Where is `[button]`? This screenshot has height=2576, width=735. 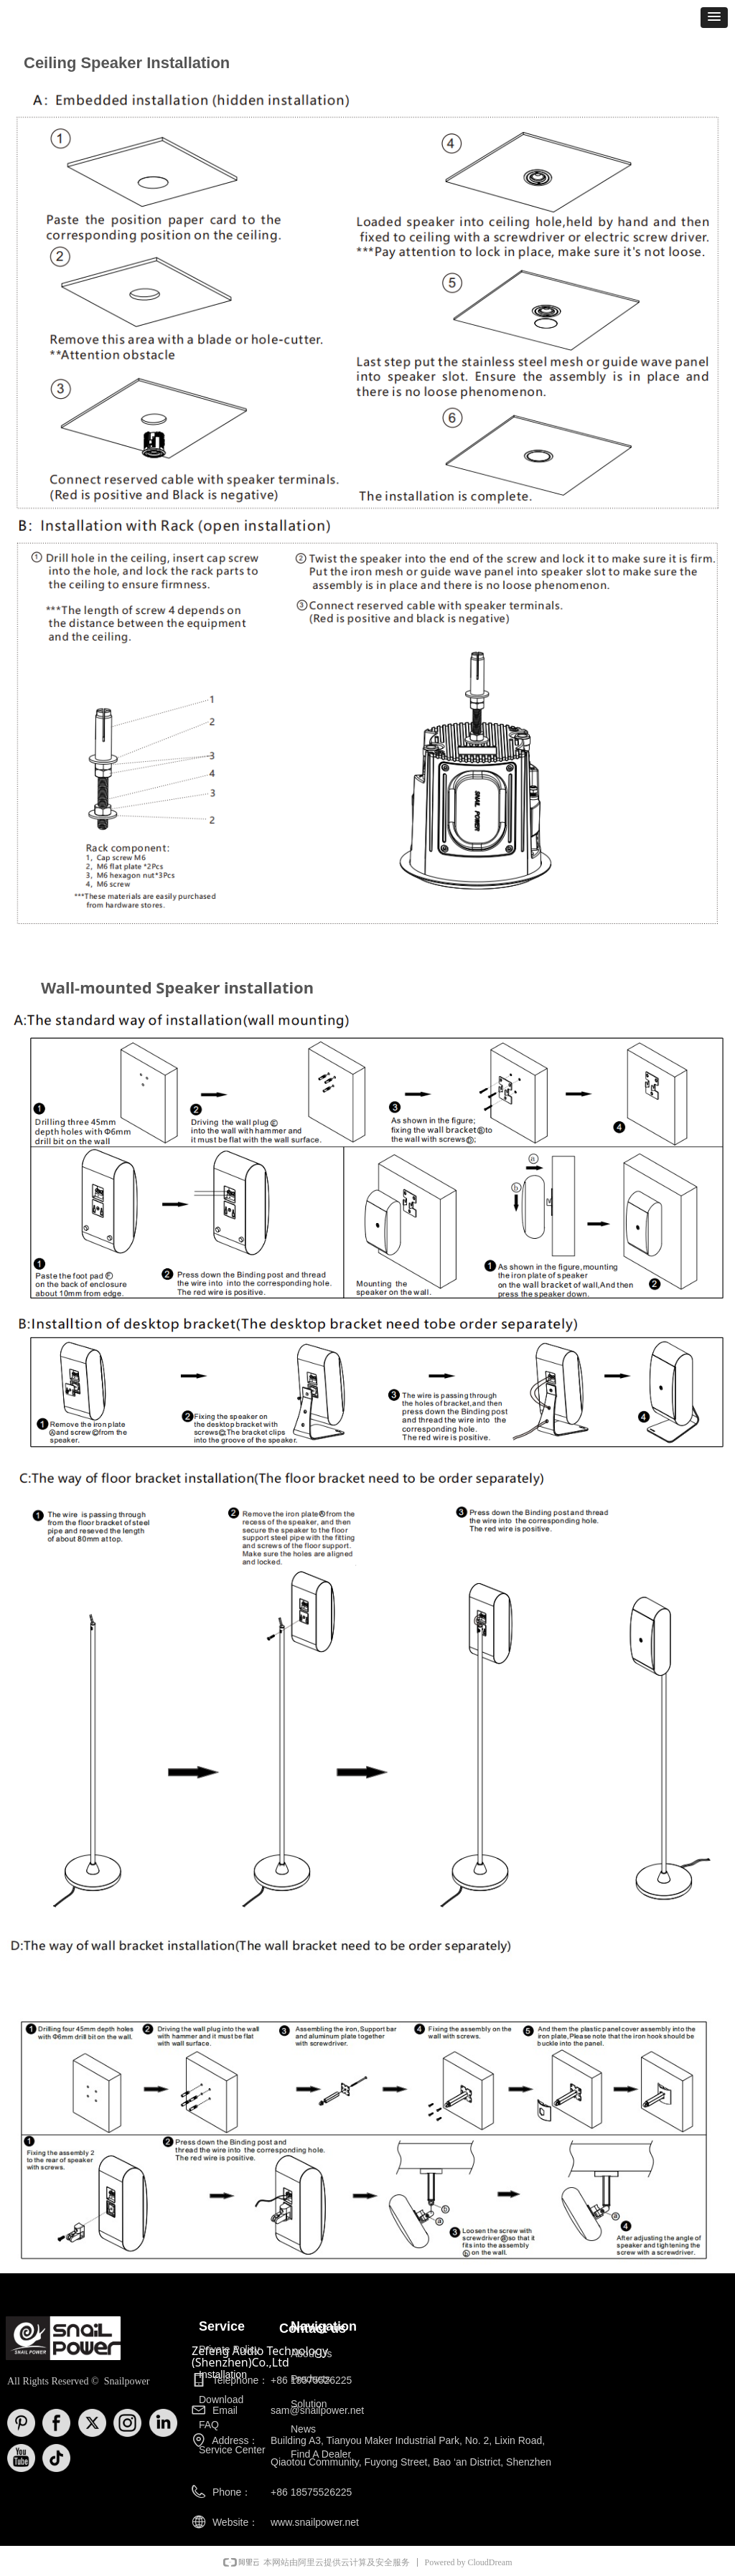 [button] is located at coordinates (714, 17).